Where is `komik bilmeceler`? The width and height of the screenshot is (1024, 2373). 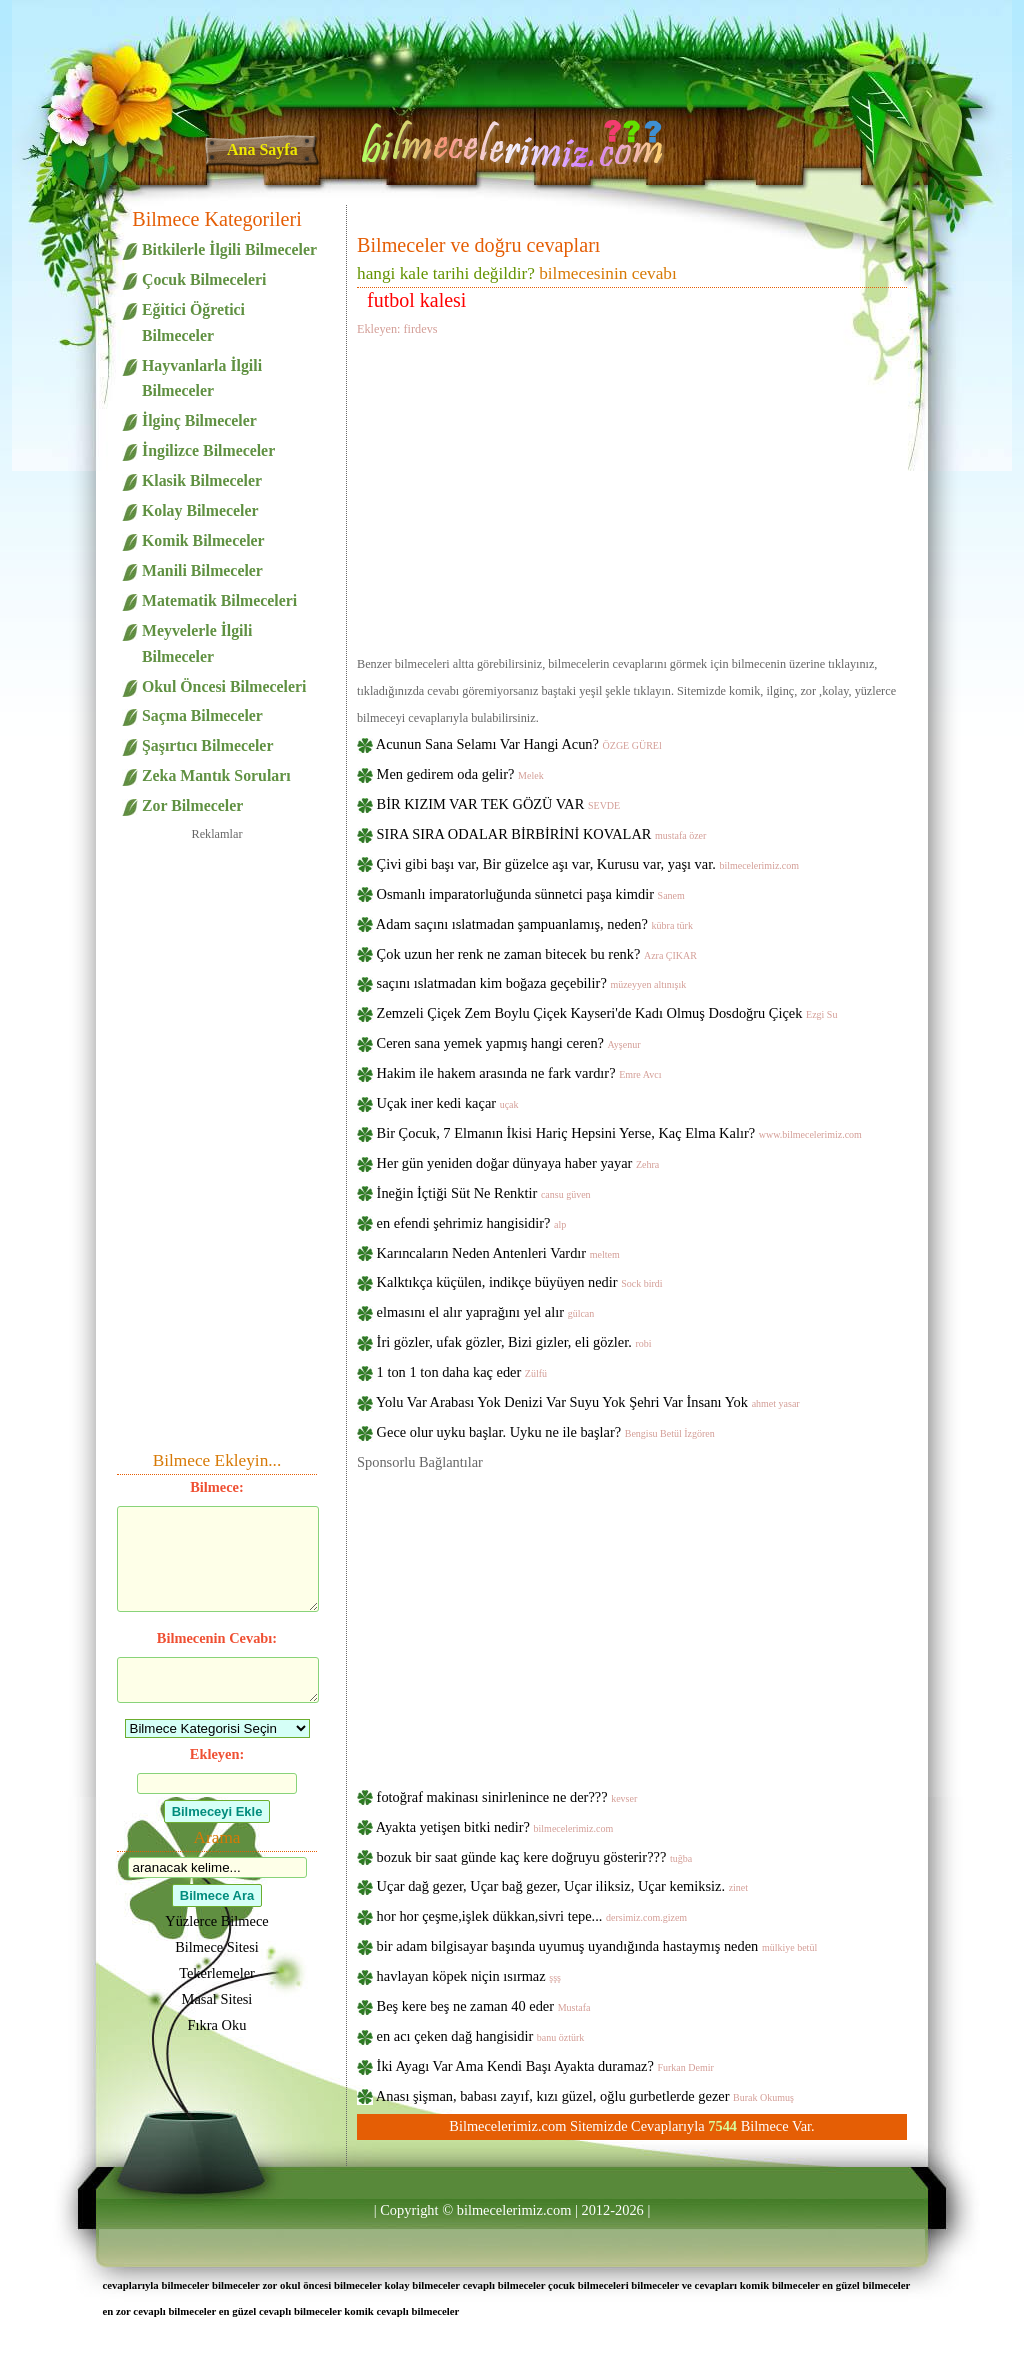
komik bilmeceler is located at coordinates (780, 2285).